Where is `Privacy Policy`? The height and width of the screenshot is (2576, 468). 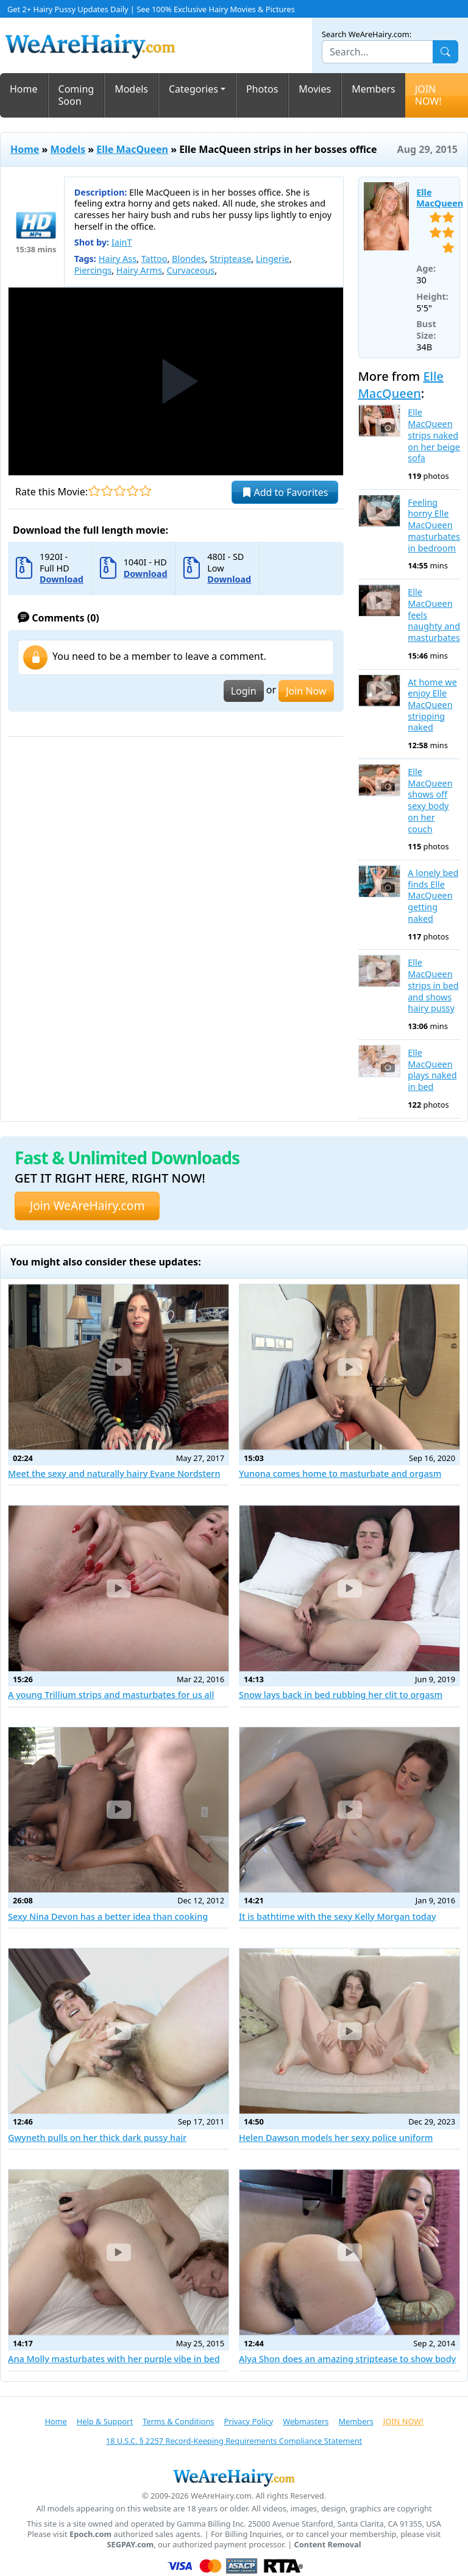 Privacy Policy is located at coordinates (248, 2421).